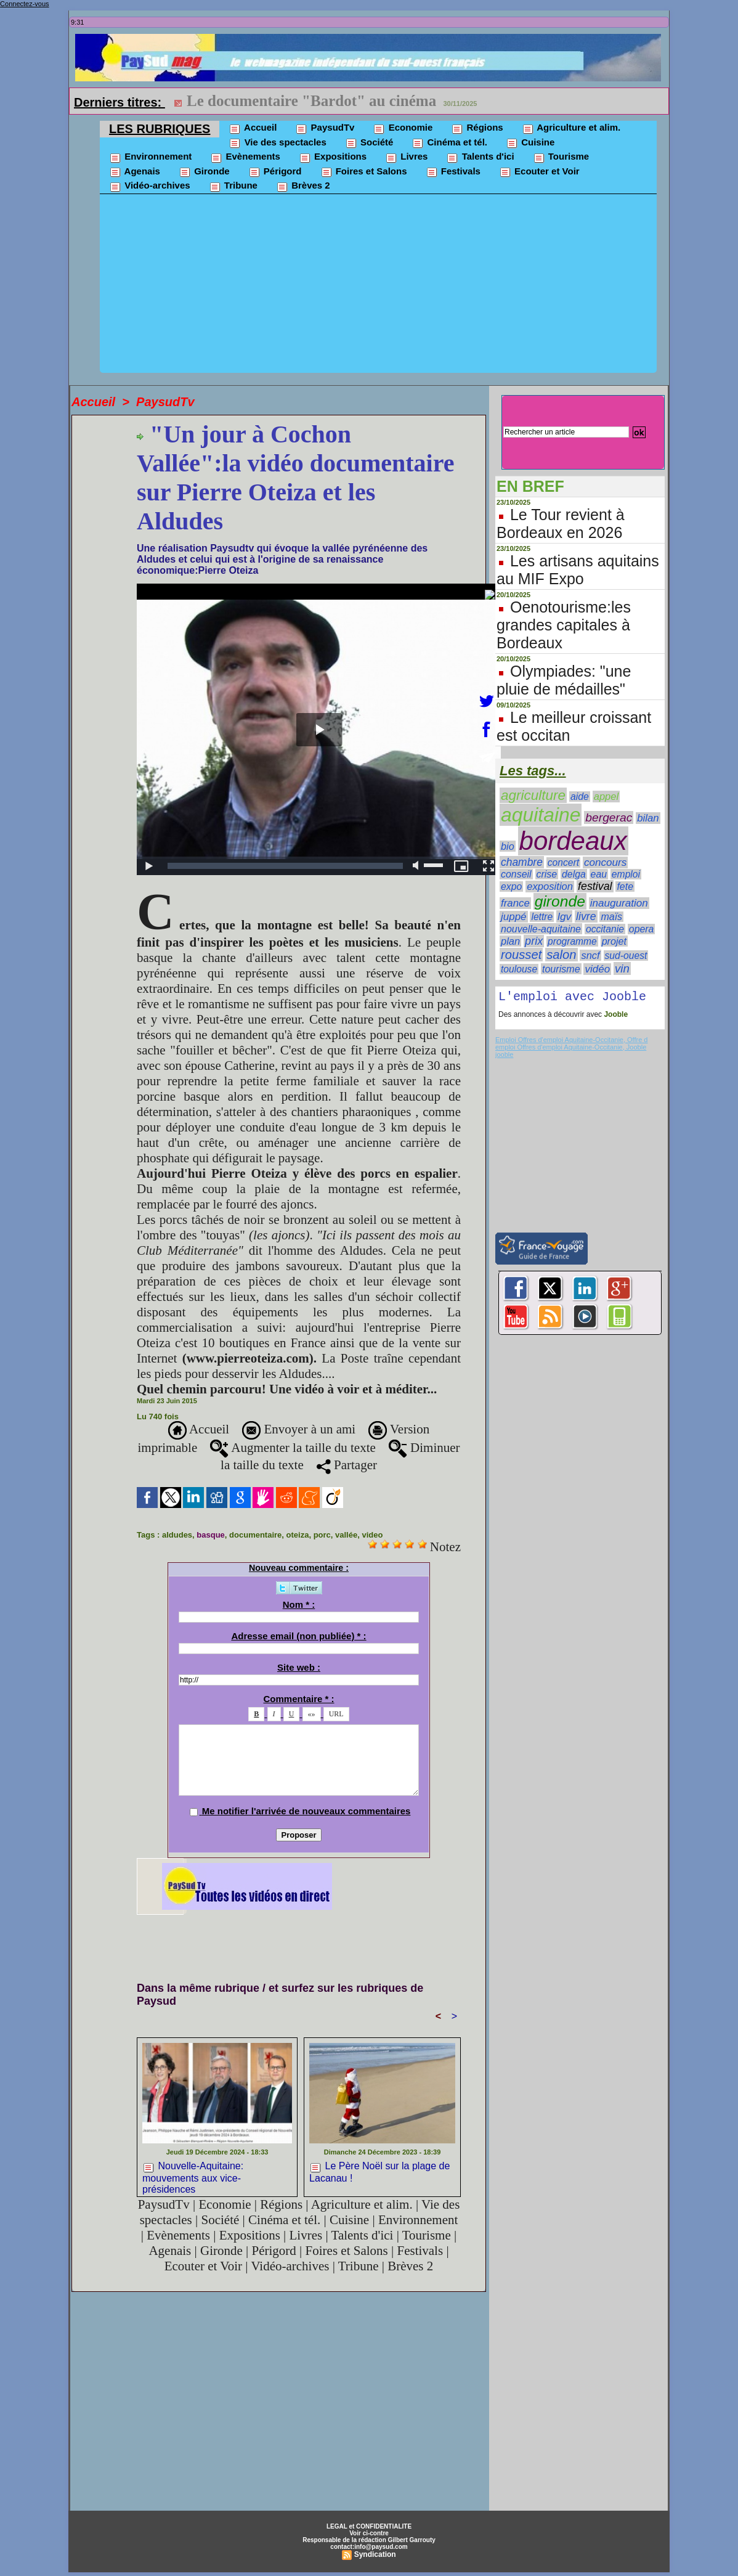  I want to click on Agenais, so click(134, 172).